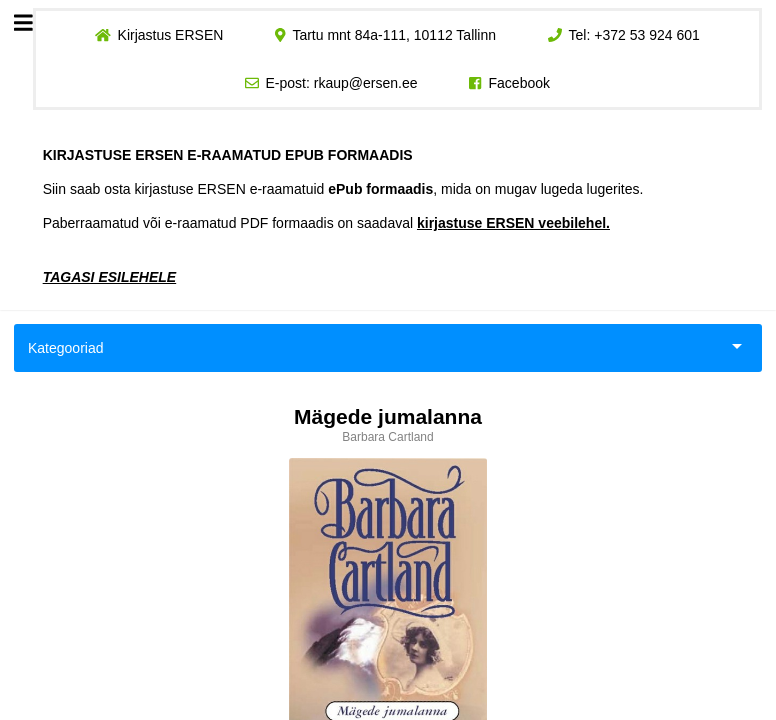 Image resolution: width=776 pixels, height=720 pixels. What do you see at coordinates (170, 35) in the screenshot?
I see `Kirjastus ERSEN` at bounding box center [170, 35].